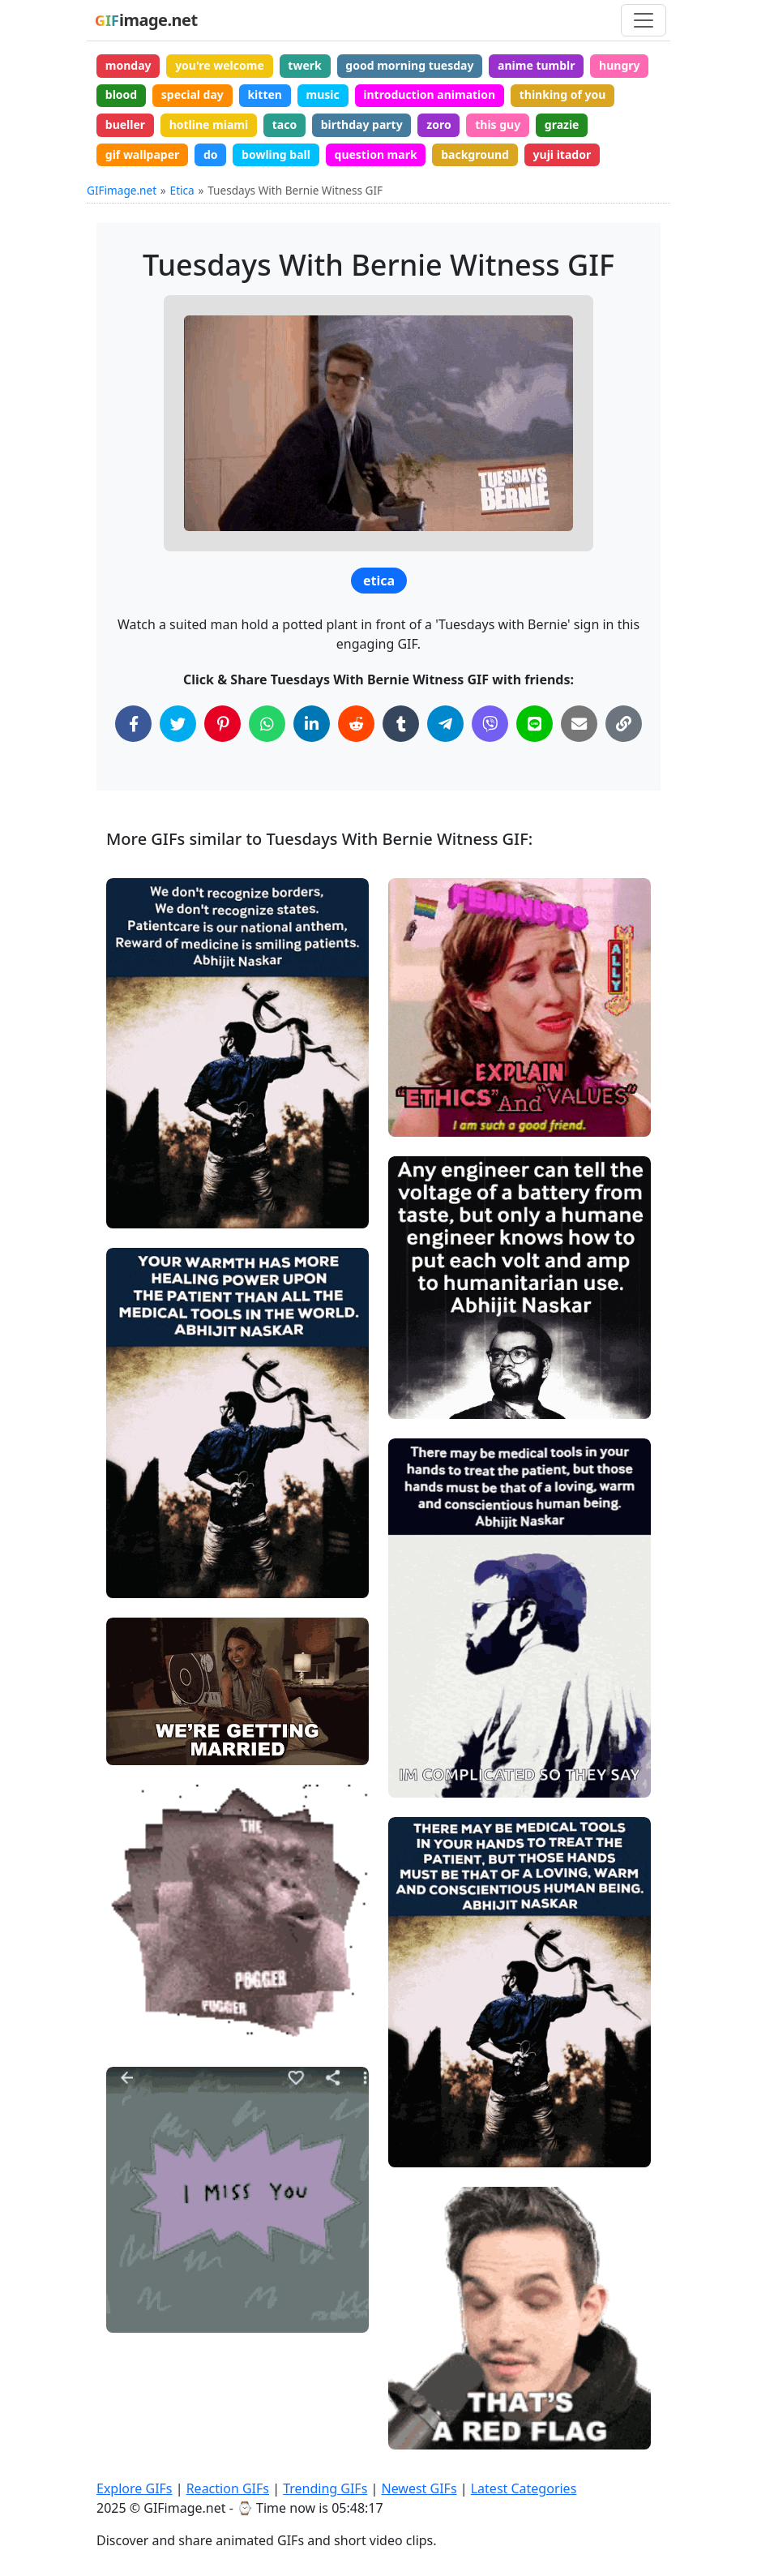  I want to click on kitten, so click(264, 94).